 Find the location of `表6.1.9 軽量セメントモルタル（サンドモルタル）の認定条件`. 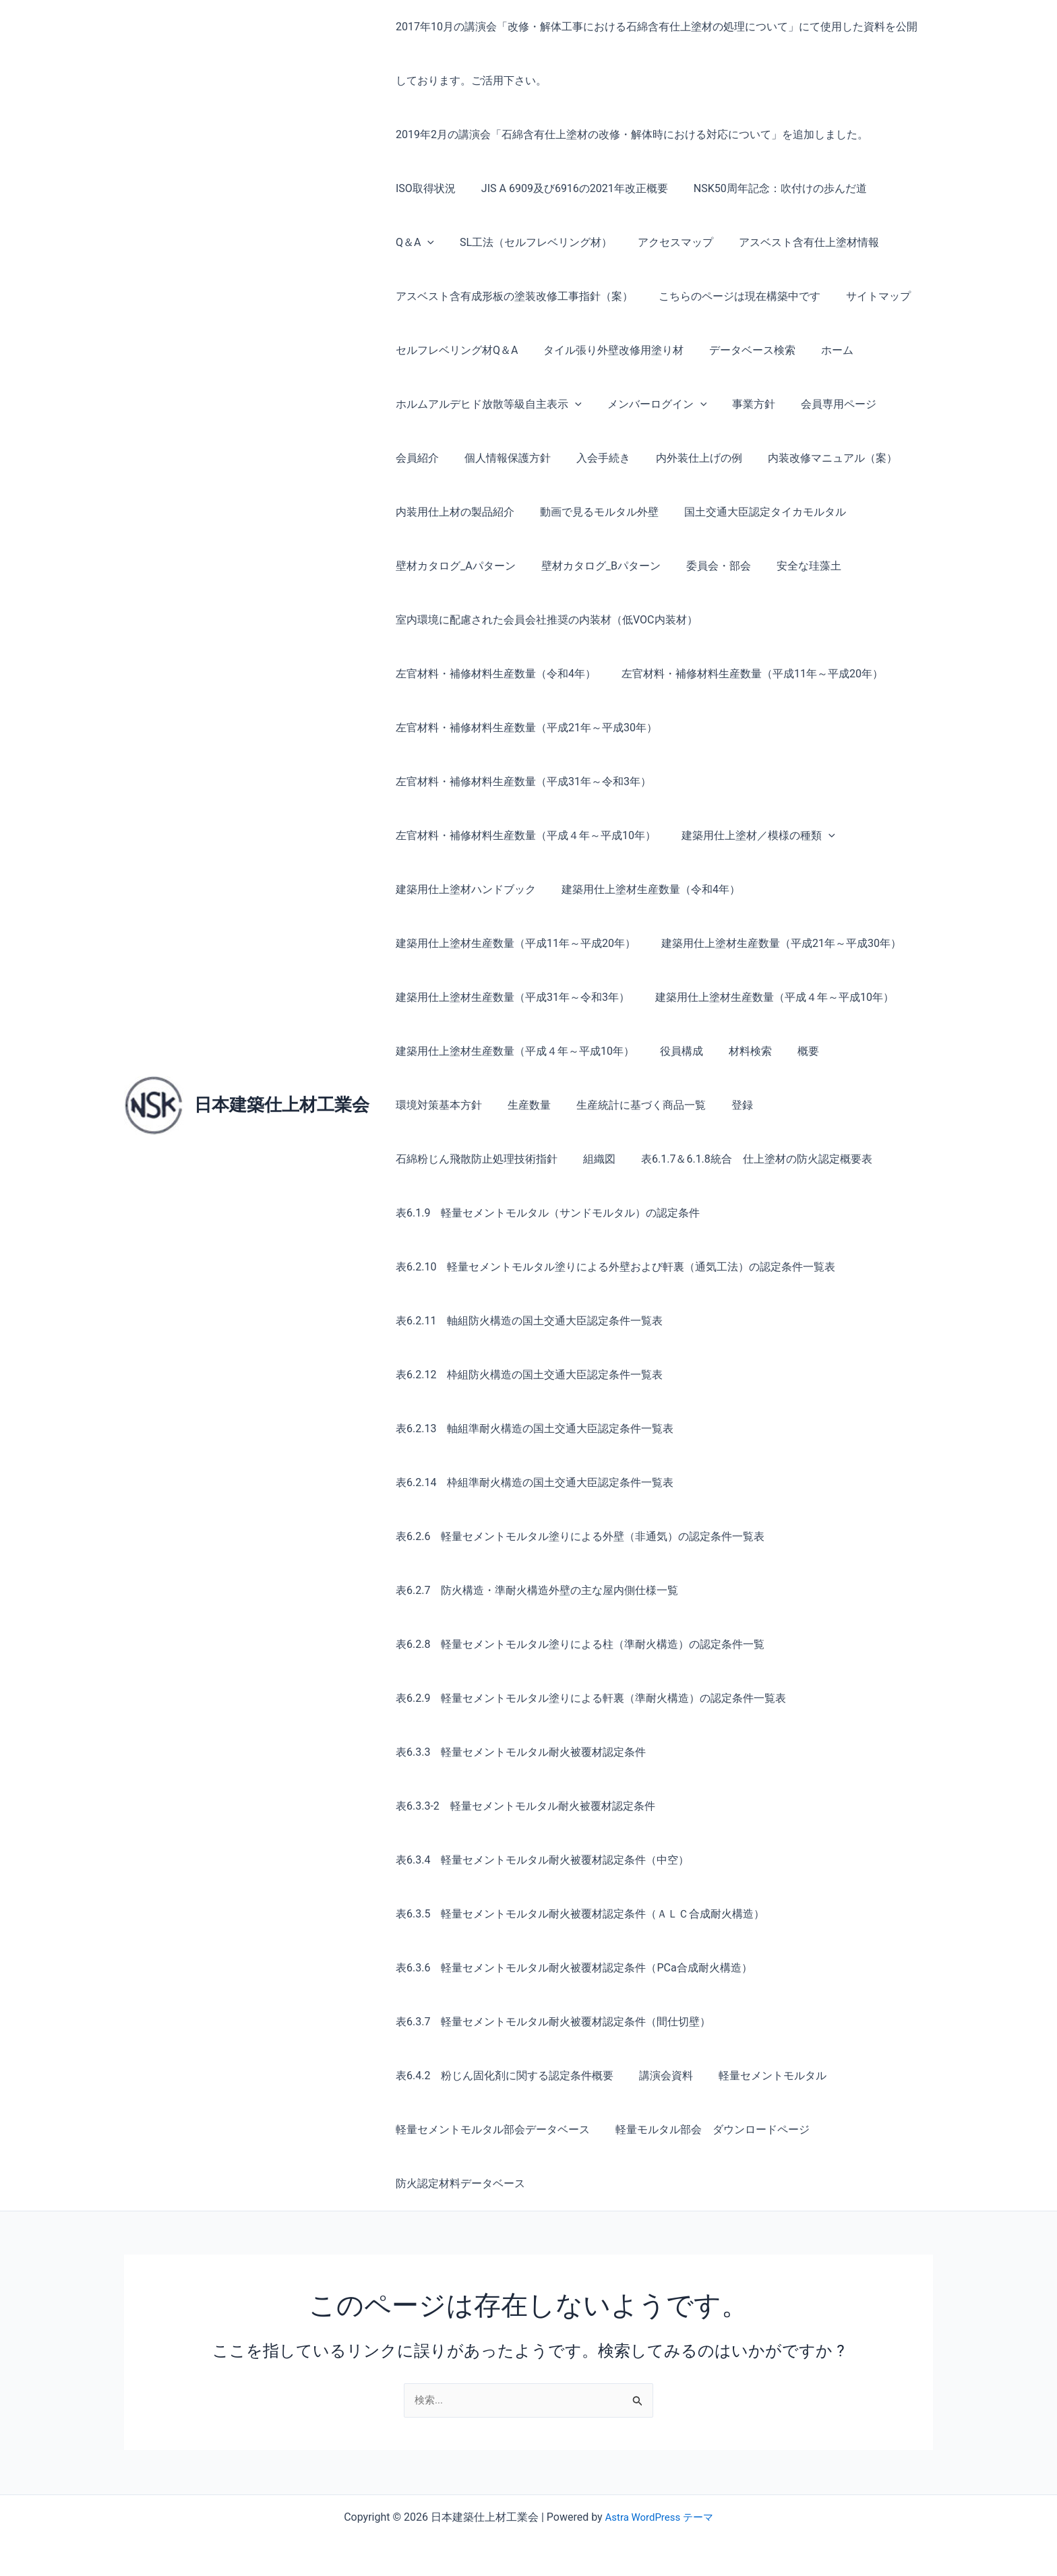

表6.1.9 軽量セメントモルタル（サンドモルタル）の認定条件 is located at coordinates (546, 1212).